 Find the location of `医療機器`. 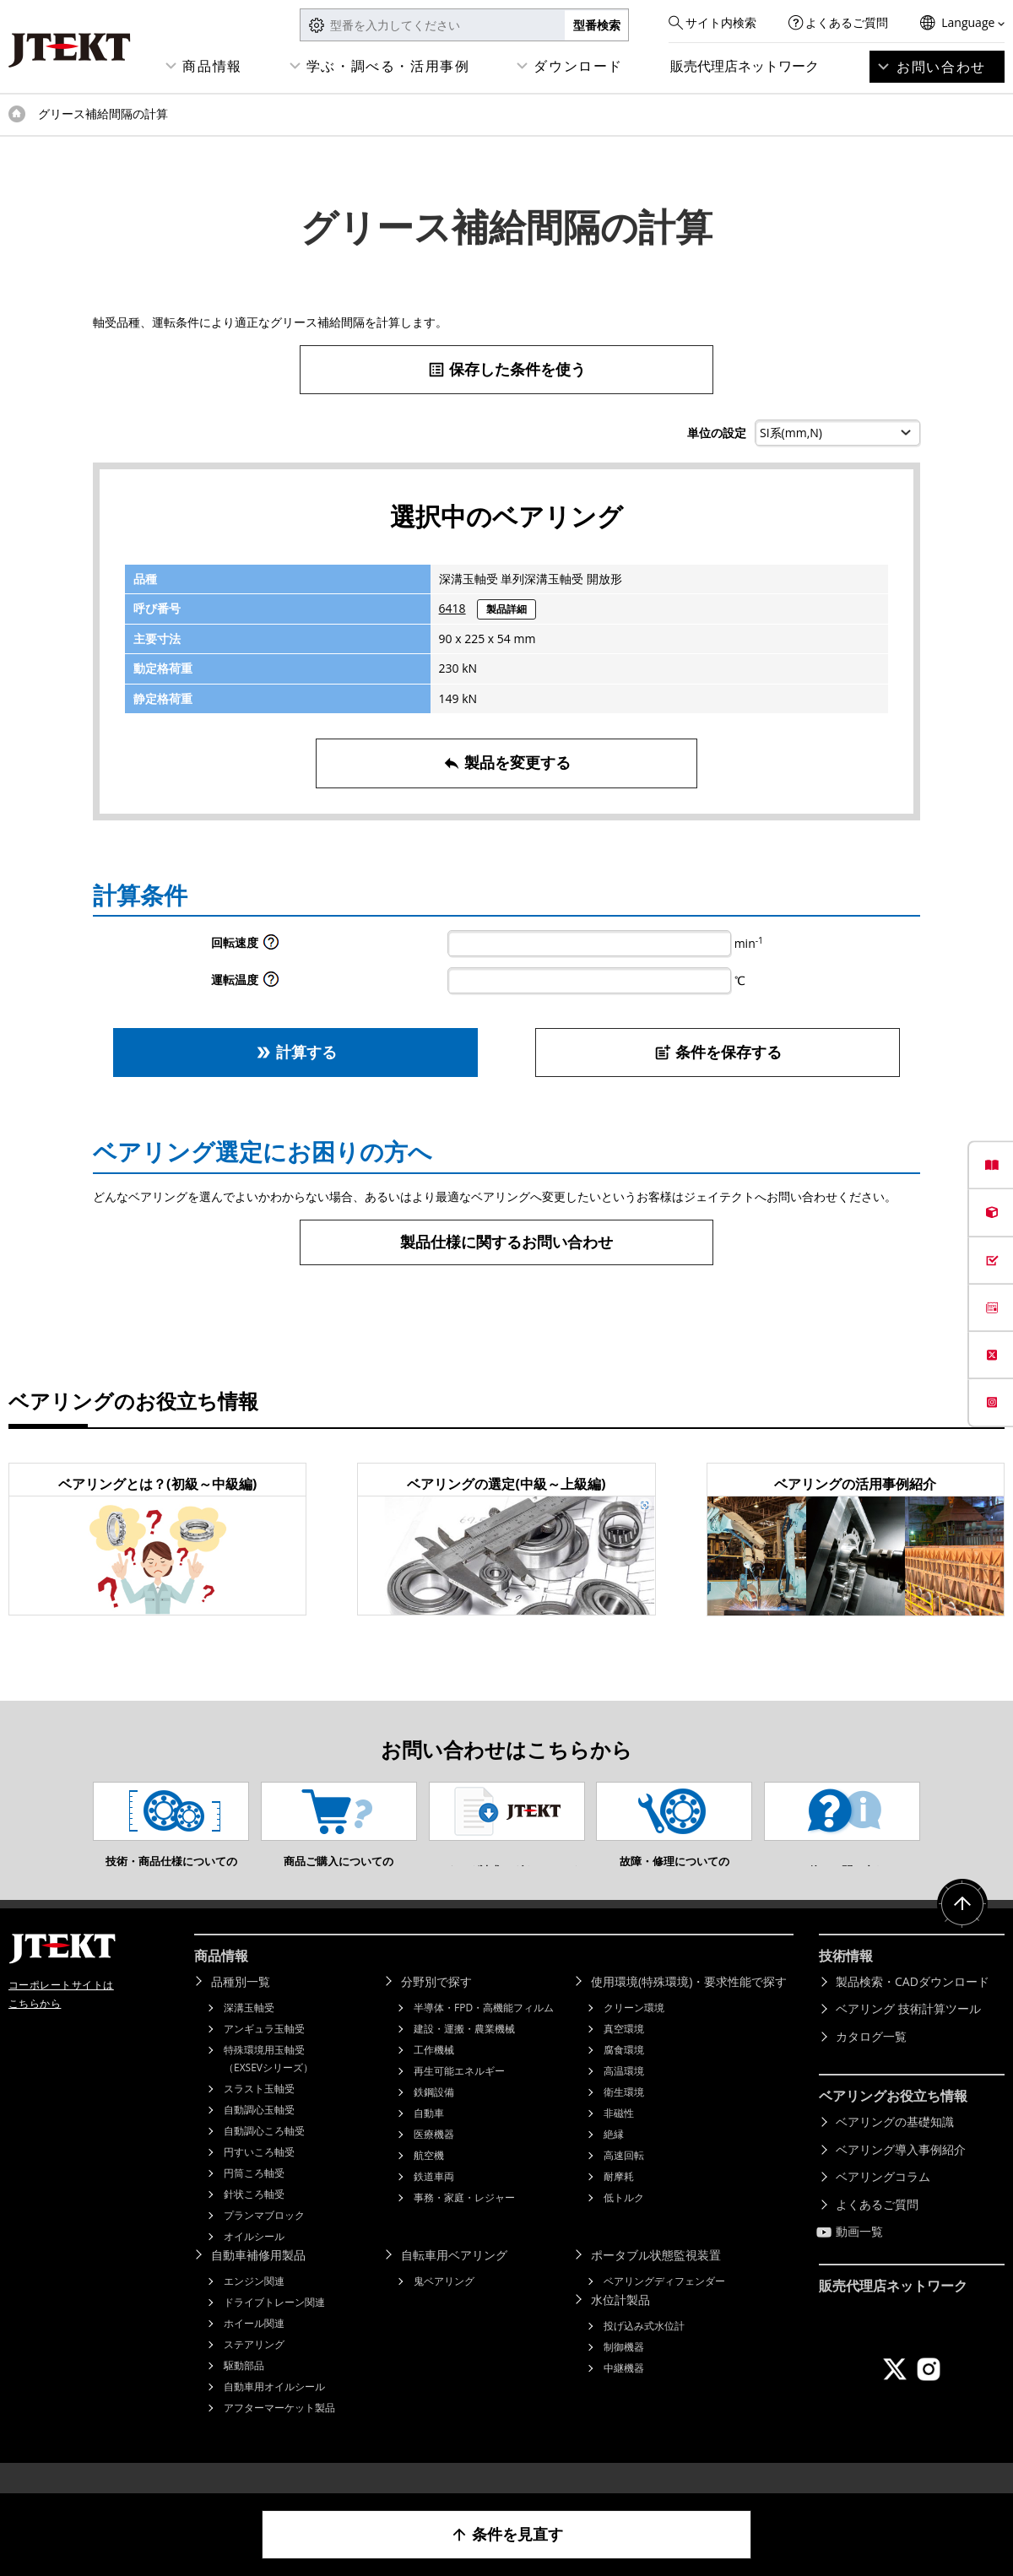

医療機器 is located at coordinates (434, 2159).